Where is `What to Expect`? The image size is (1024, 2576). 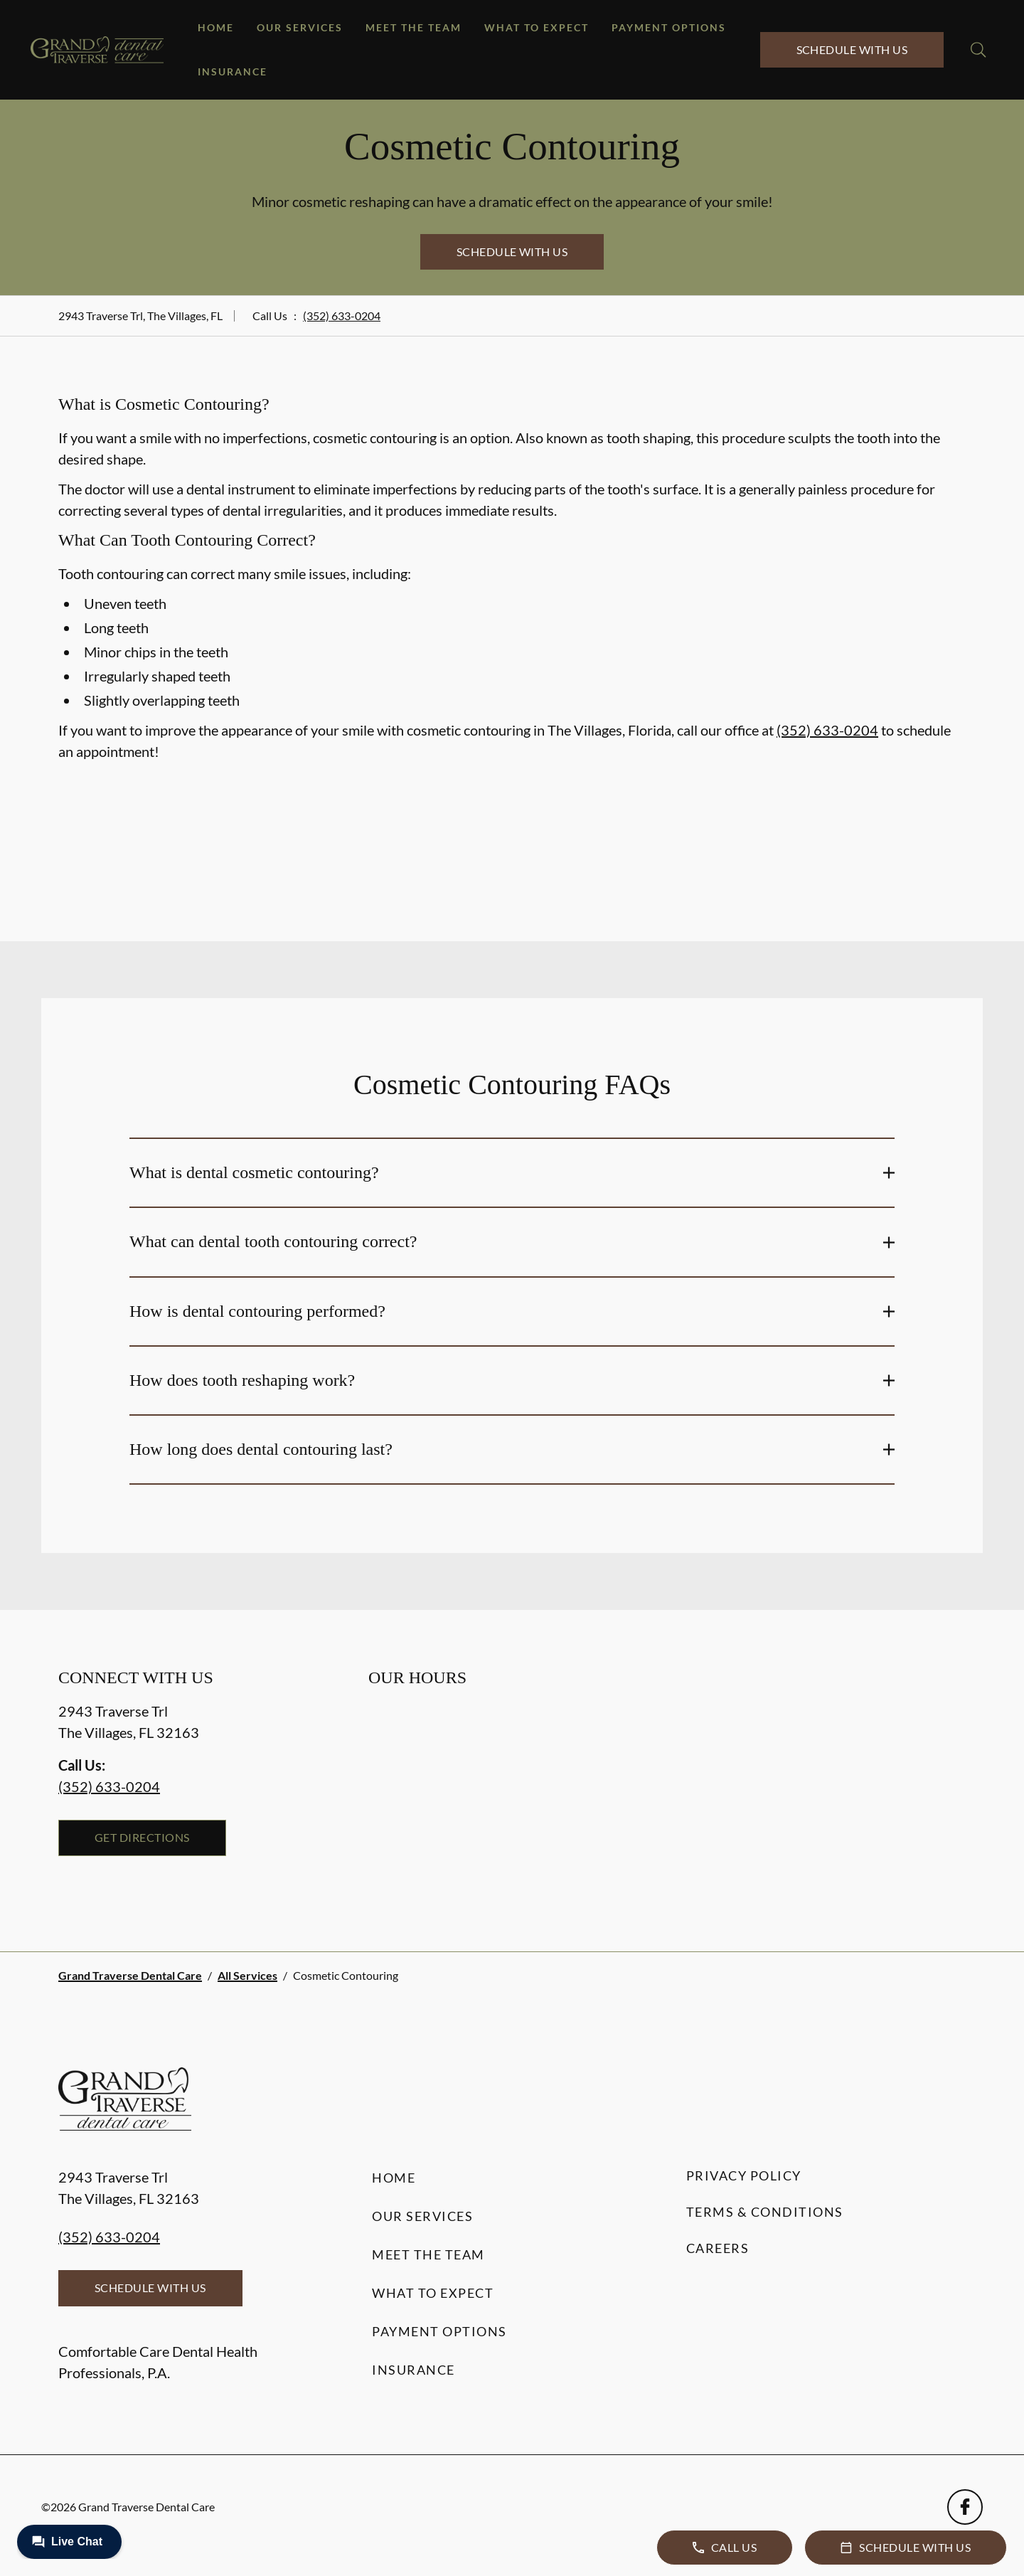
What to Expect is located at coordinates (536, 27).